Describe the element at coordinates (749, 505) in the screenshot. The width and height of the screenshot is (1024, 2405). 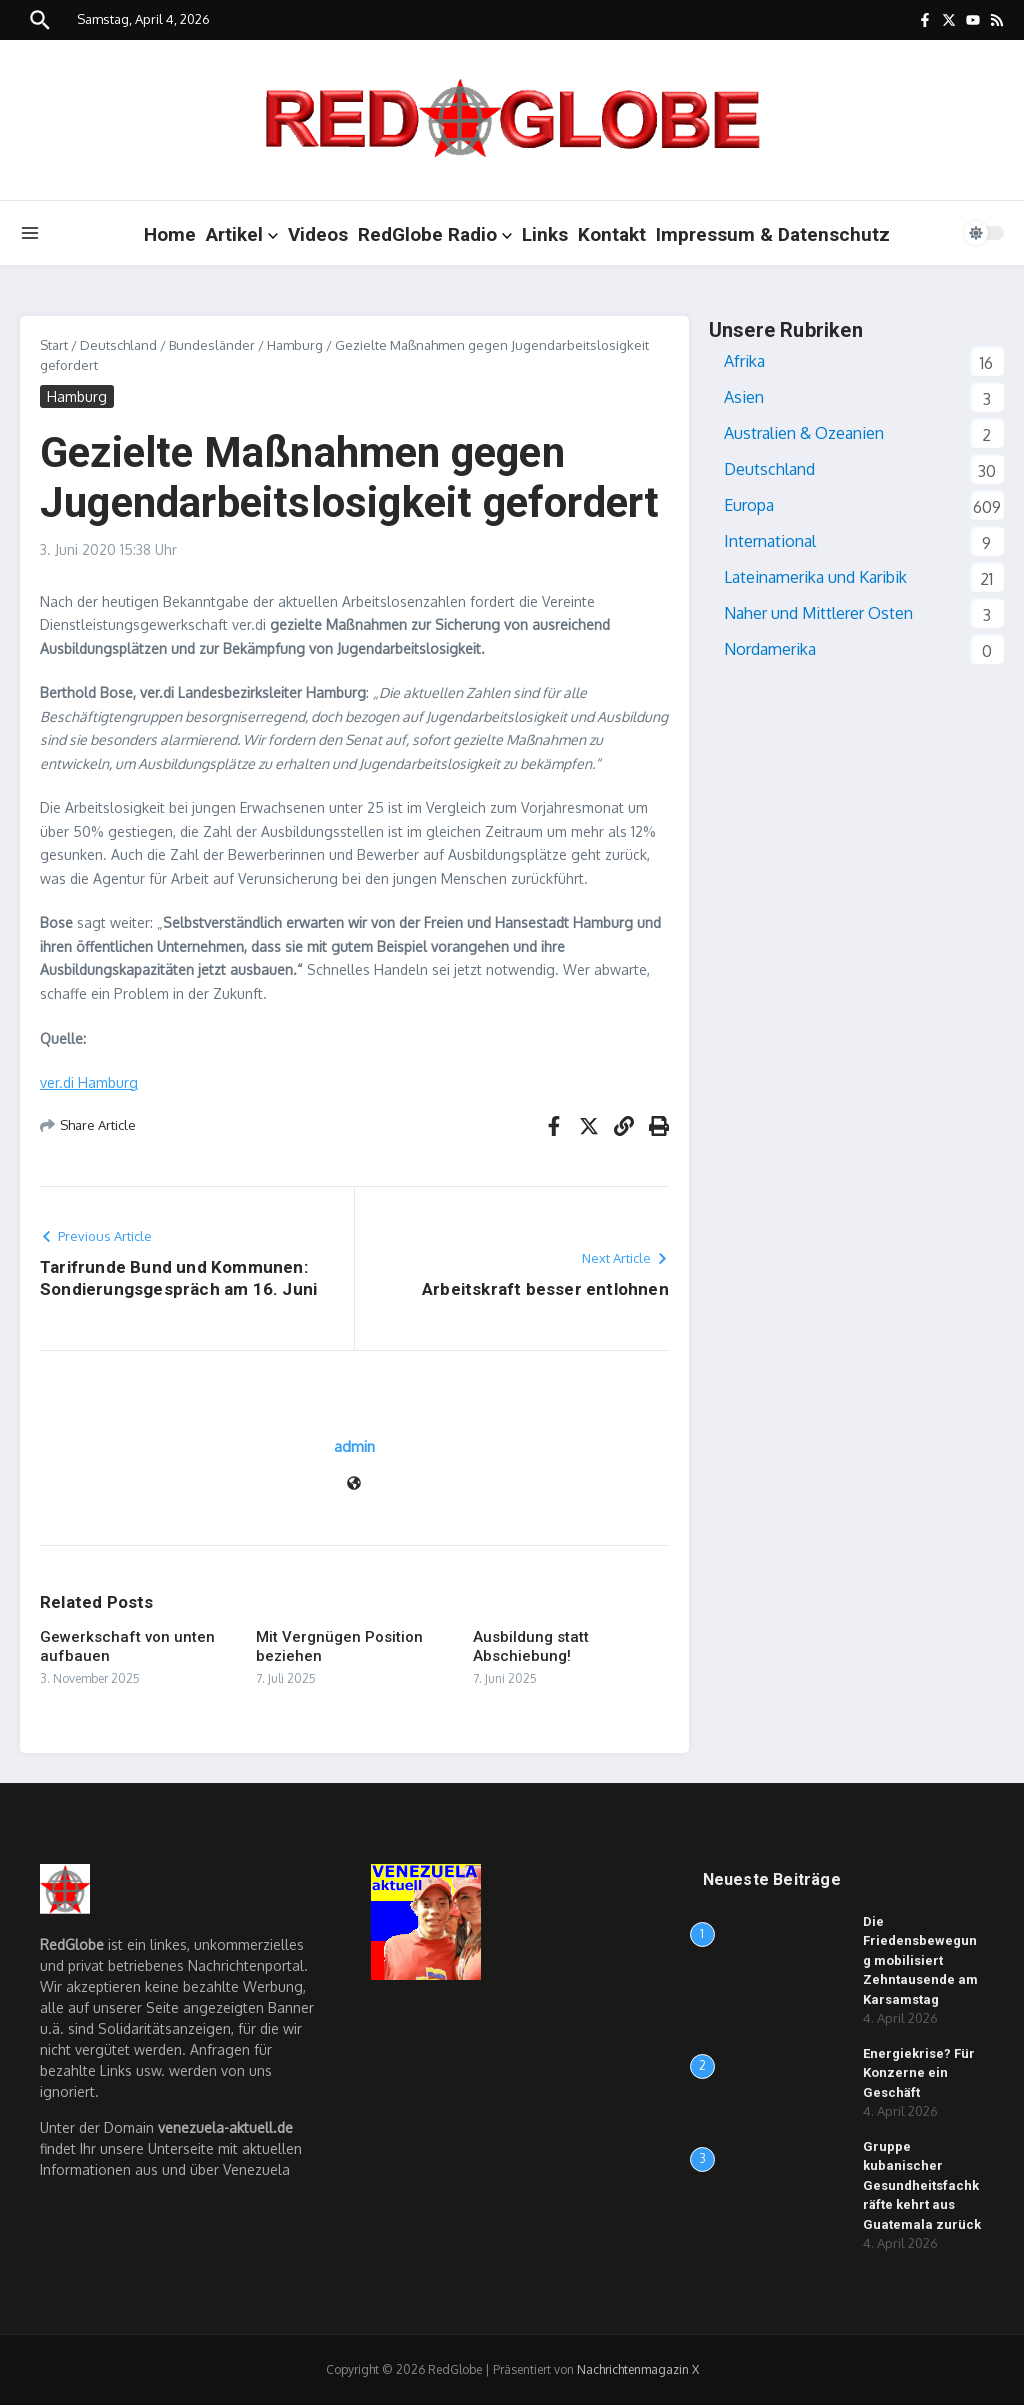
I see `Europa` at that location.